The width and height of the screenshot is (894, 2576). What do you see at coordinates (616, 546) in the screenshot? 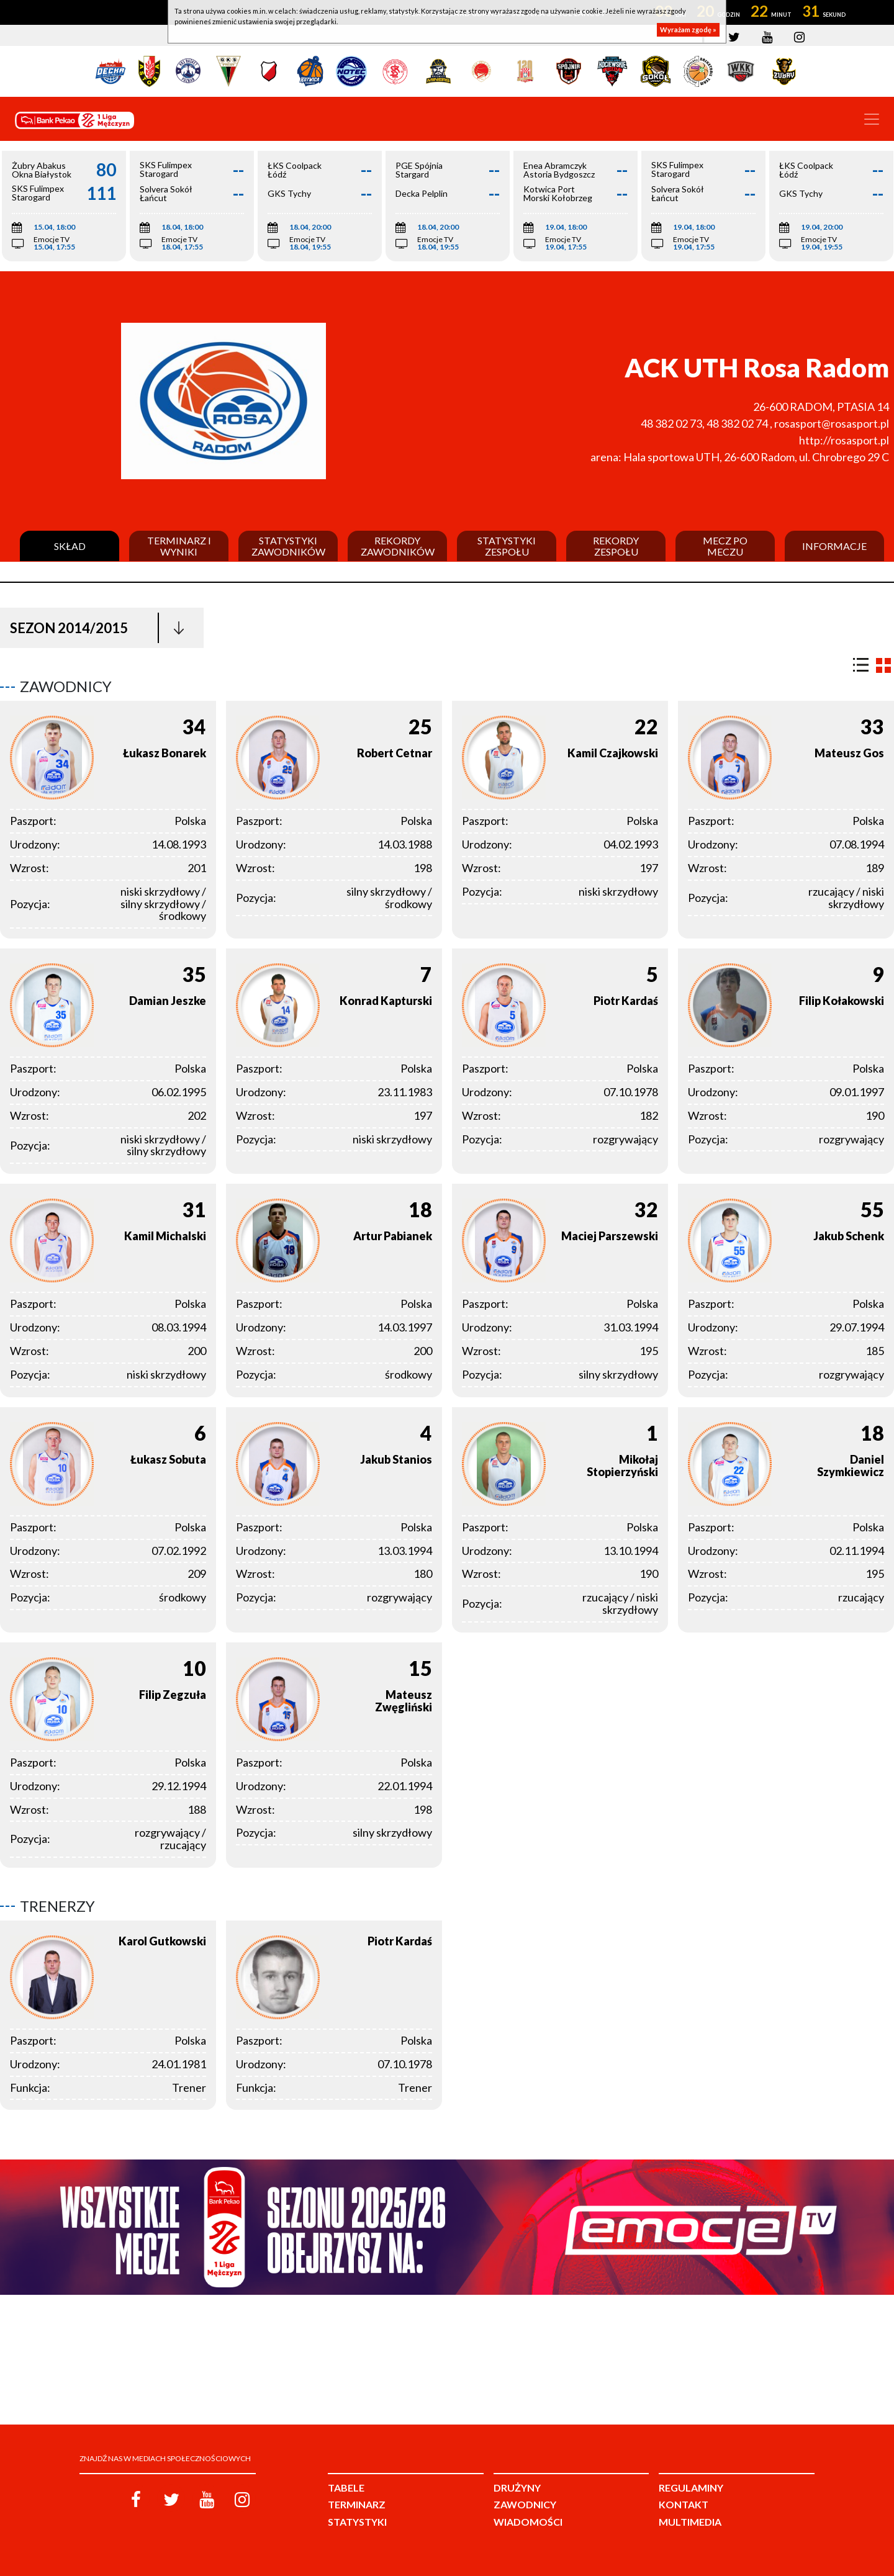
I see `Rekordy zespołu` at bounding box center [616, 546].